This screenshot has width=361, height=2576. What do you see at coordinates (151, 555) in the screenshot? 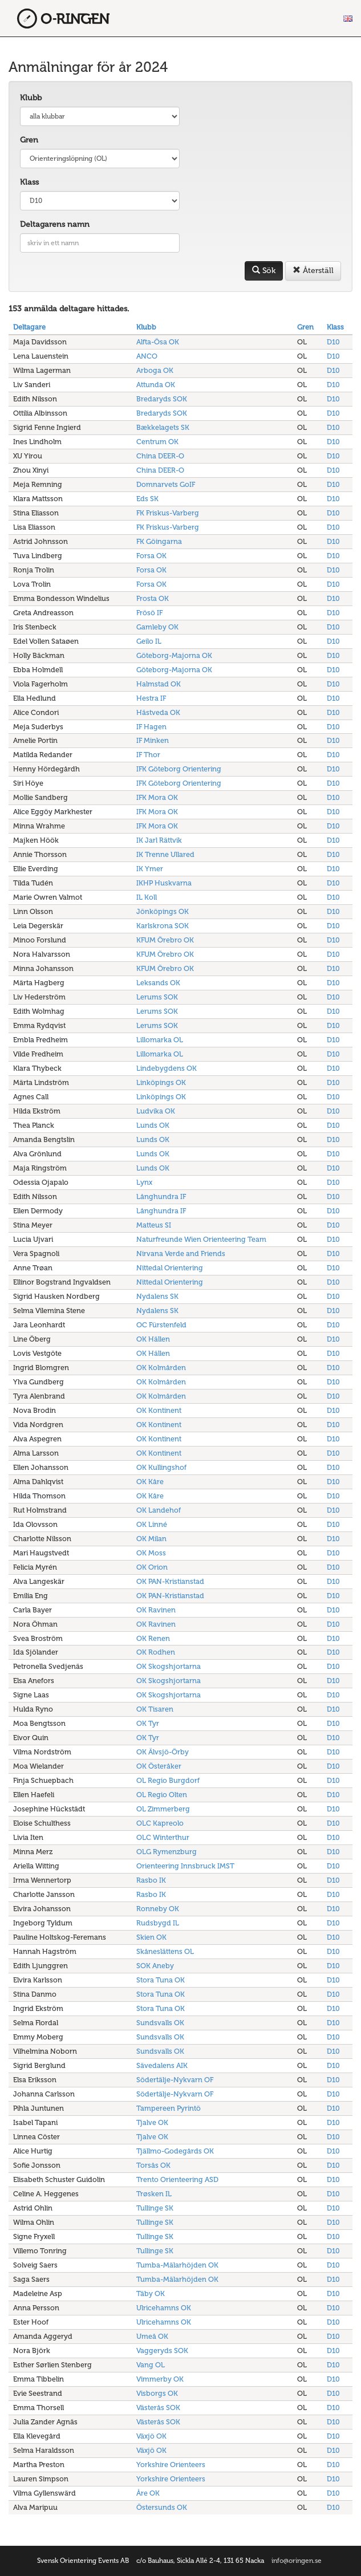
I see `Forsa OK` at bounding box center [151, 555].